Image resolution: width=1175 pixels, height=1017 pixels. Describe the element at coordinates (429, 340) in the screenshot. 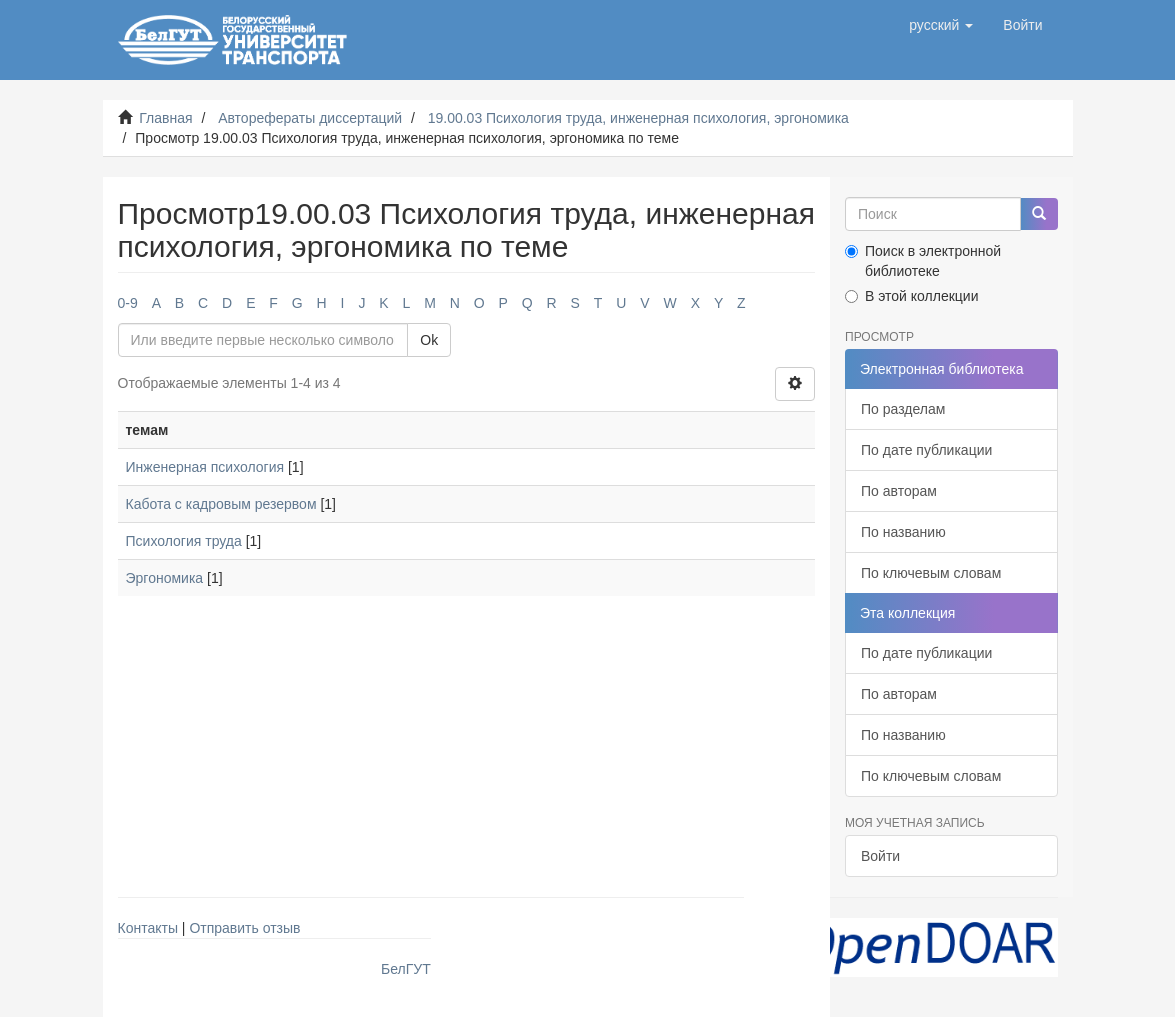

I see `Ok` at that location.